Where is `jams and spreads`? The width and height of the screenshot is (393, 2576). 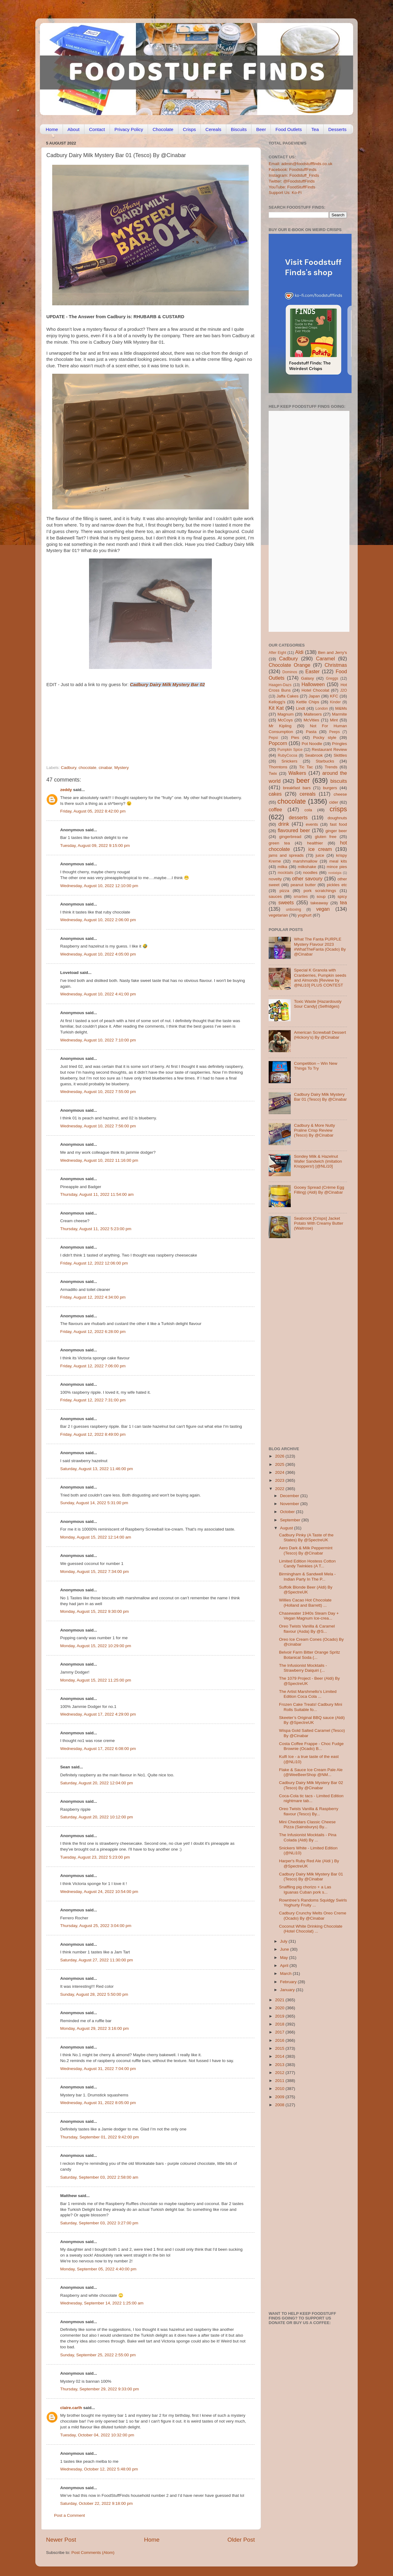 jams and spreads is located at coordinates (286, 855).